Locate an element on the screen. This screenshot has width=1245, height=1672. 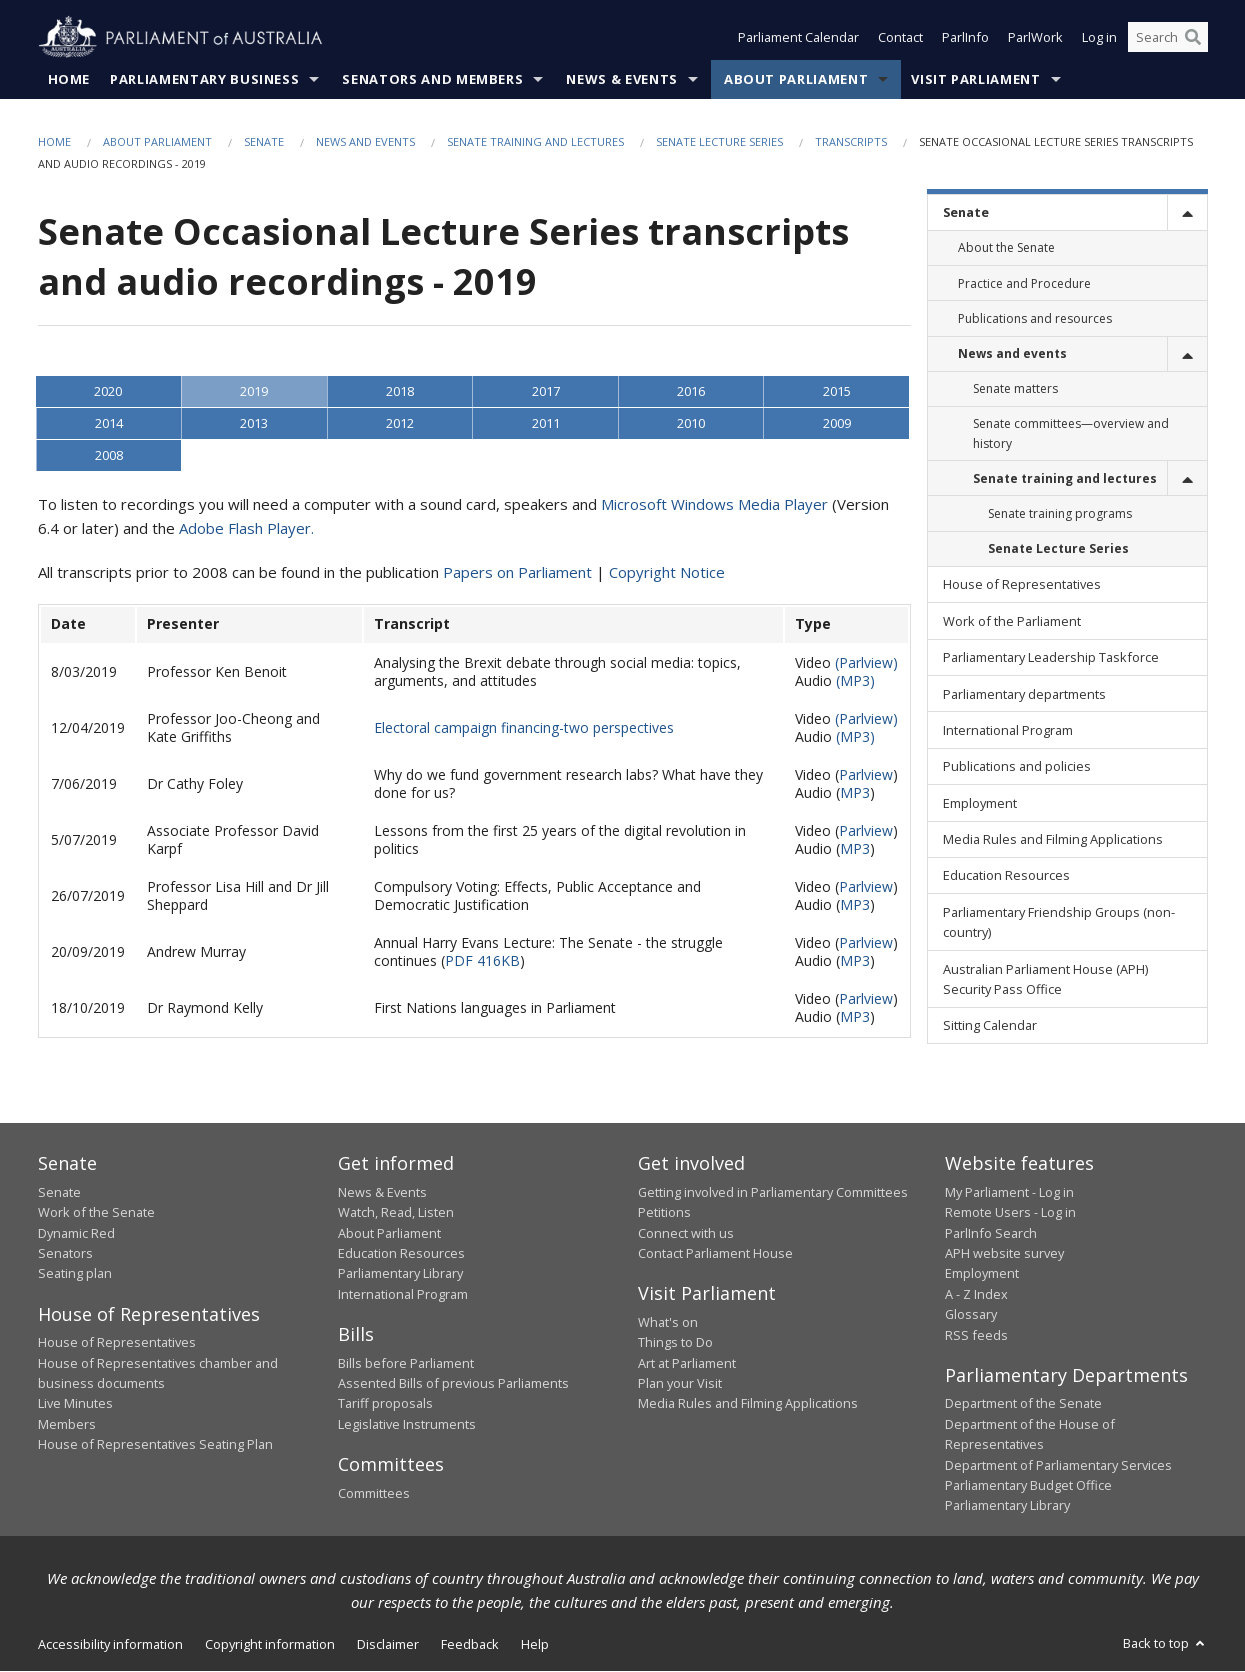
A - Z Index is located at coordinates (976, 1294).